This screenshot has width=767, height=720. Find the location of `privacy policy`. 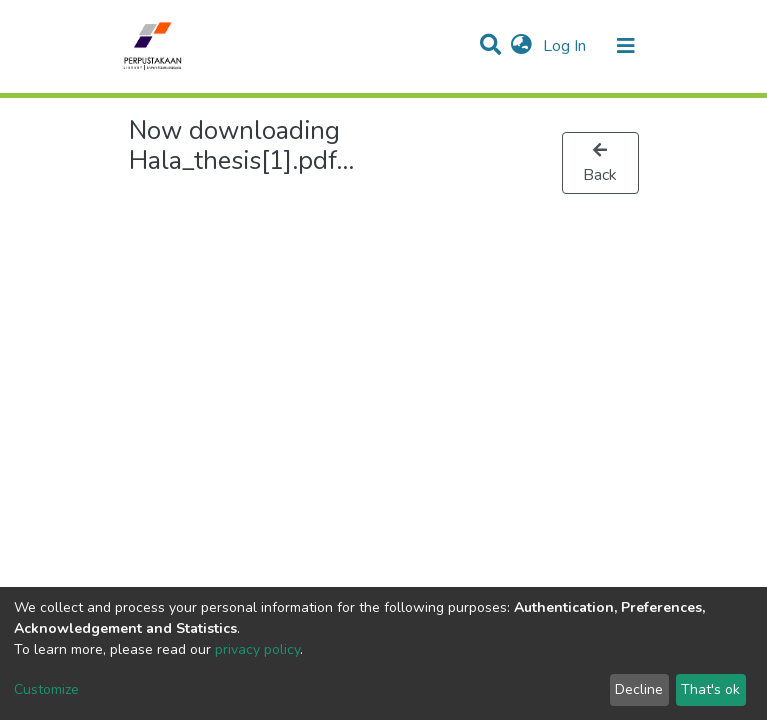

privacy policy is located at coordinates (257, 649).